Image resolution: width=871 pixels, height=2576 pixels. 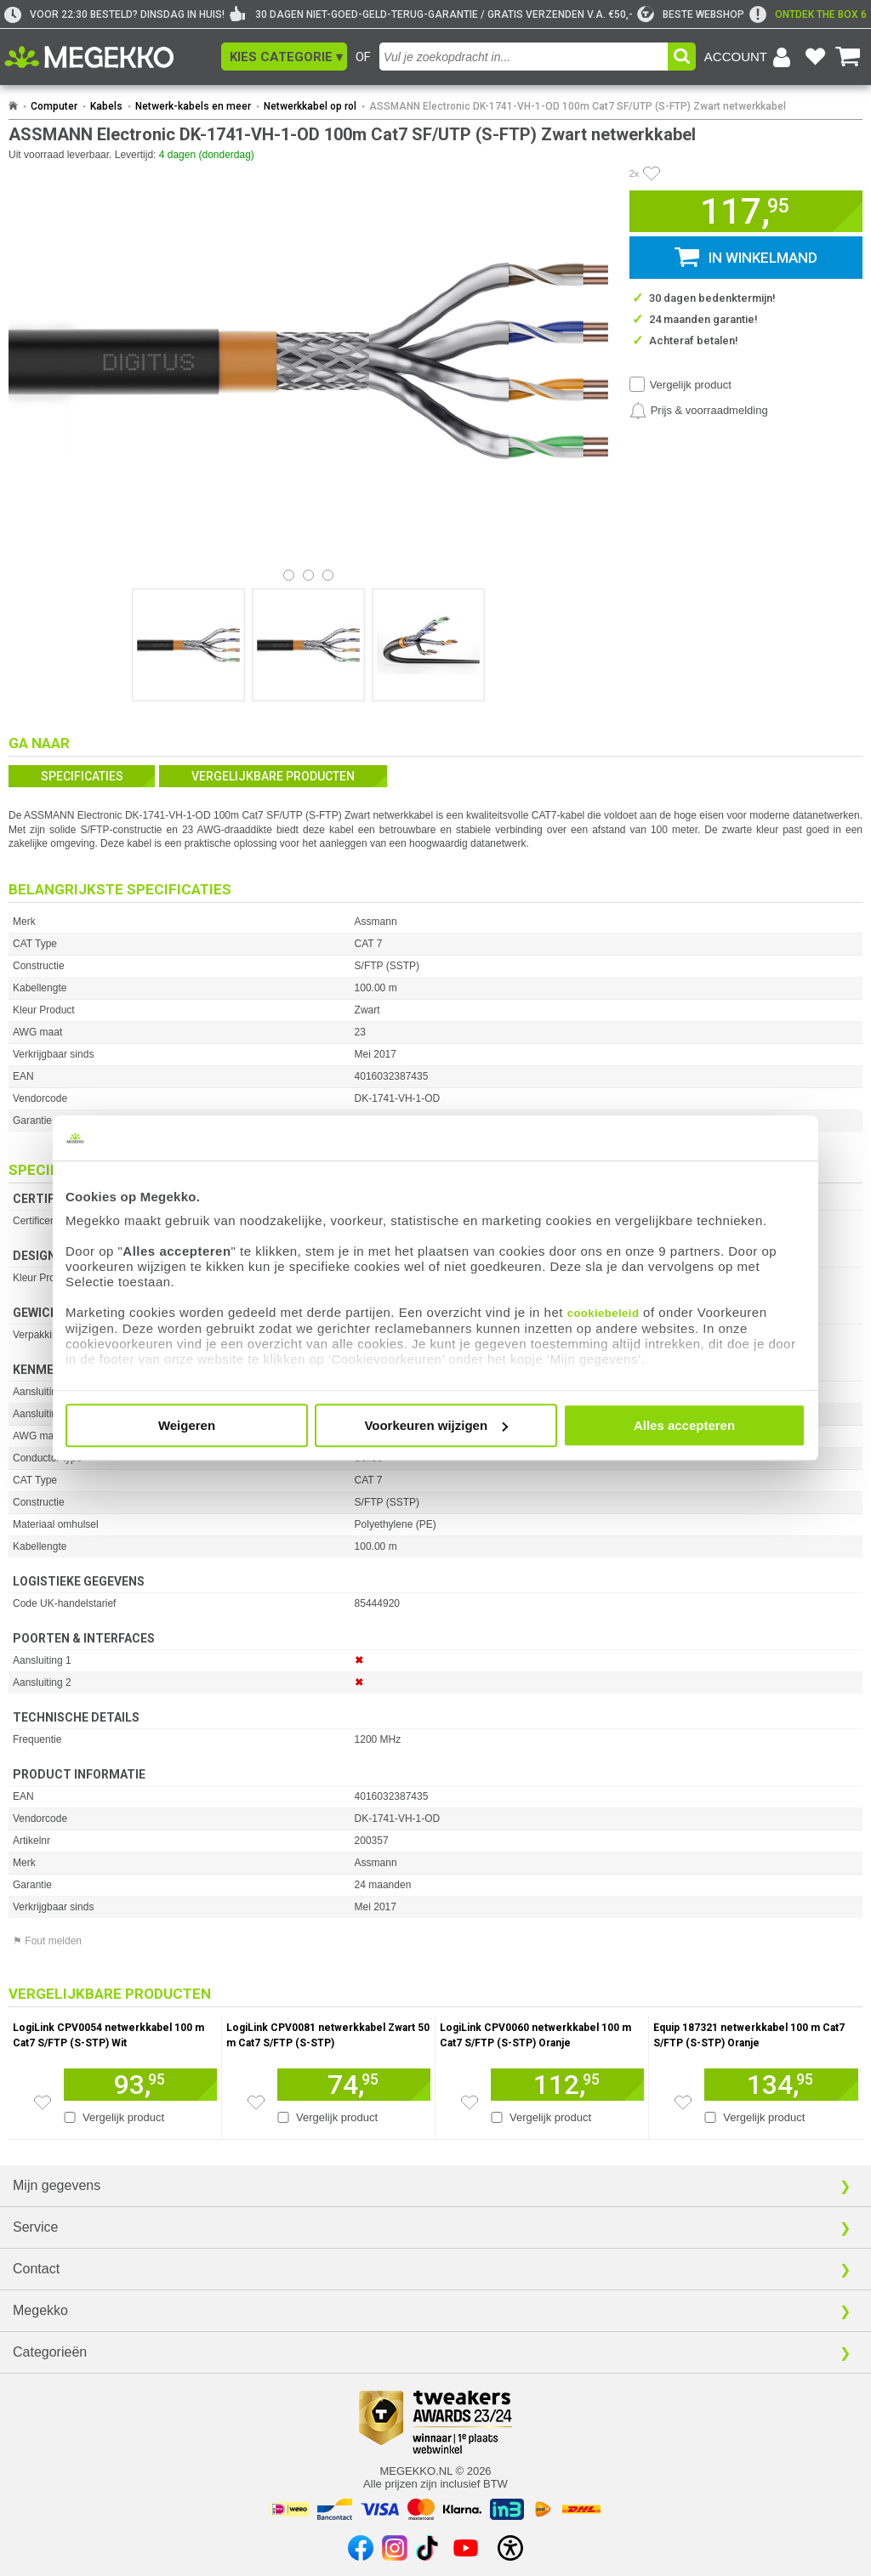 What do you see at coordinates (436, 1425) in the screenshot?
I see `Voorkeuren wijzigen` at bounding box center [436, 1425].